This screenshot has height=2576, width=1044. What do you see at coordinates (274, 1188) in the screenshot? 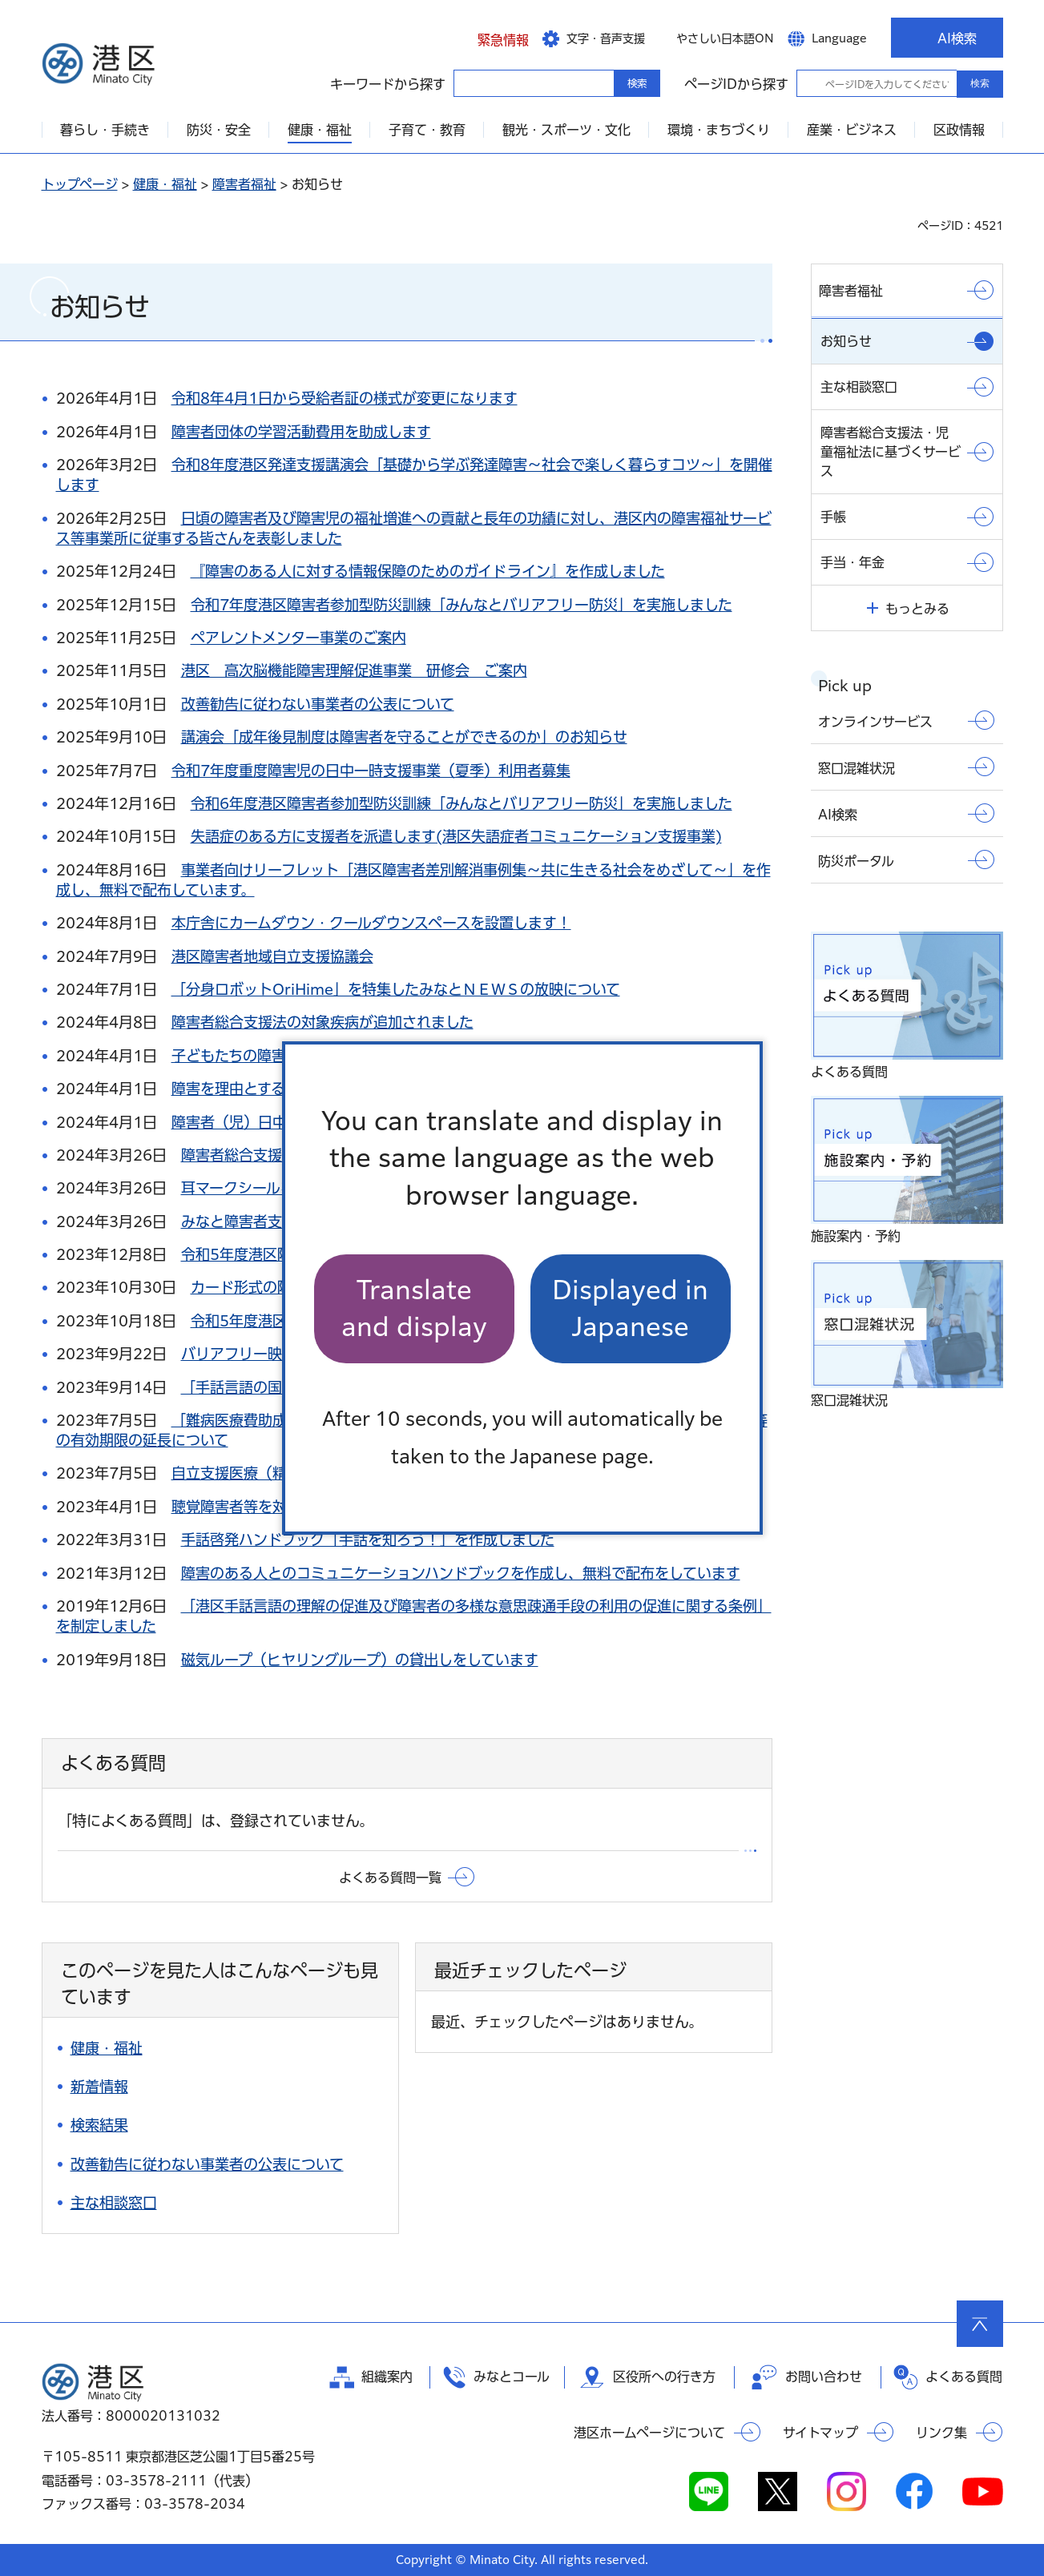
I see `耳マークシールを配布します` at bounding box center [274, 1188].